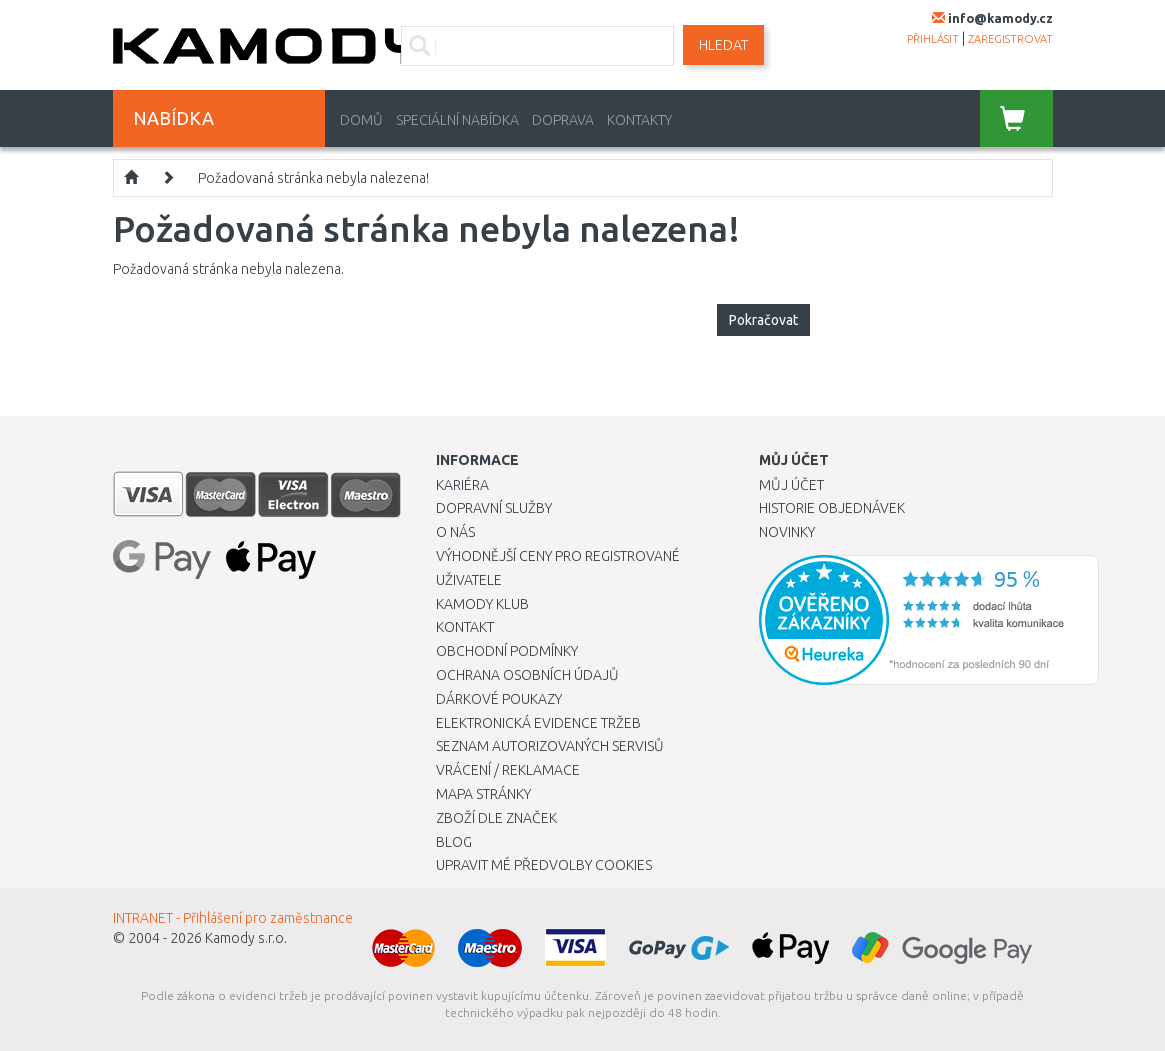 This screenshot has height=1051, width=1165. I want to click on Obchodní podmínky, so click(507, 651).